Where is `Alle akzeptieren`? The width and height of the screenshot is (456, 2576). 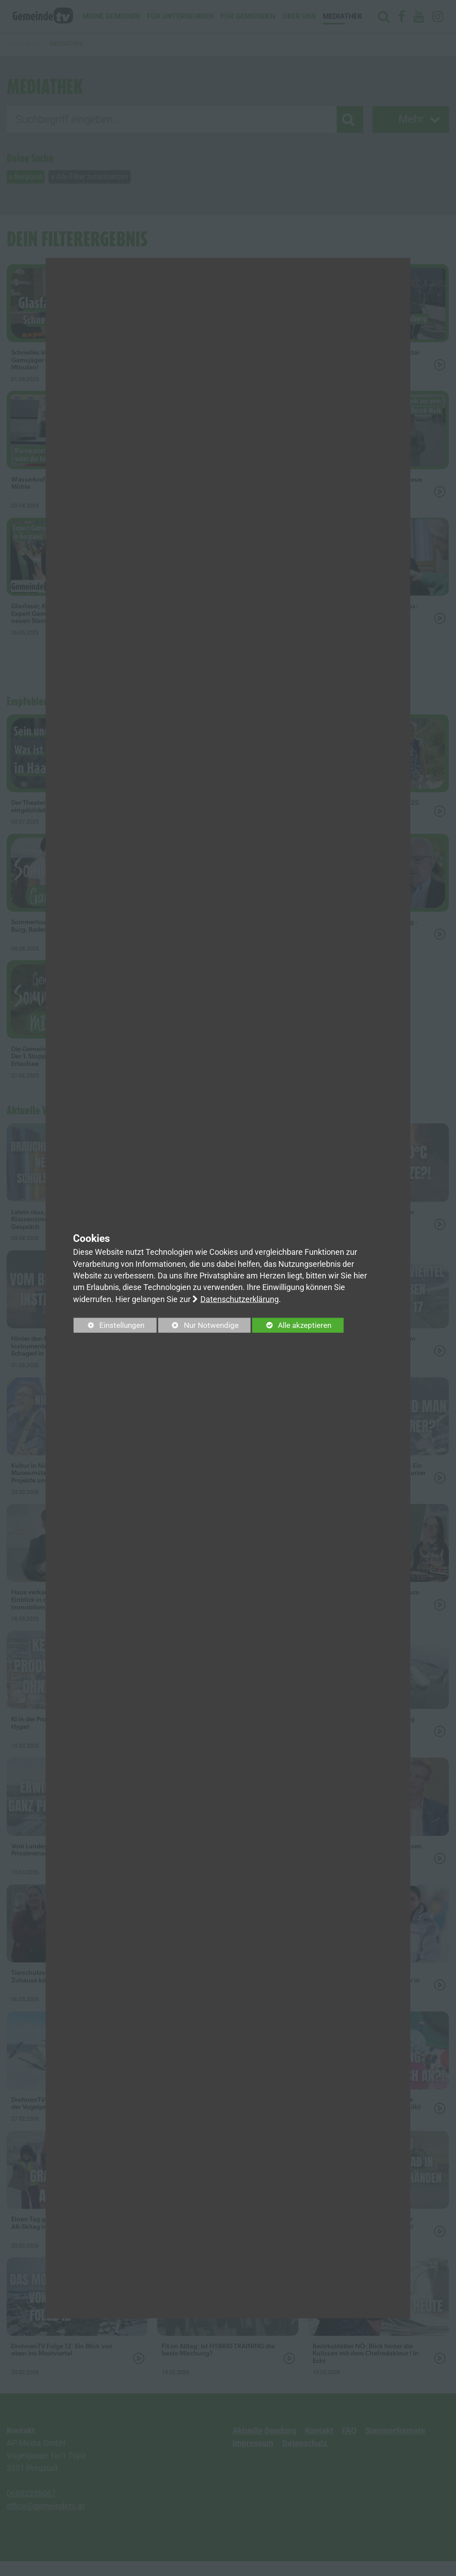 Alle akzeptieren is located at coordinates (304, 1325).